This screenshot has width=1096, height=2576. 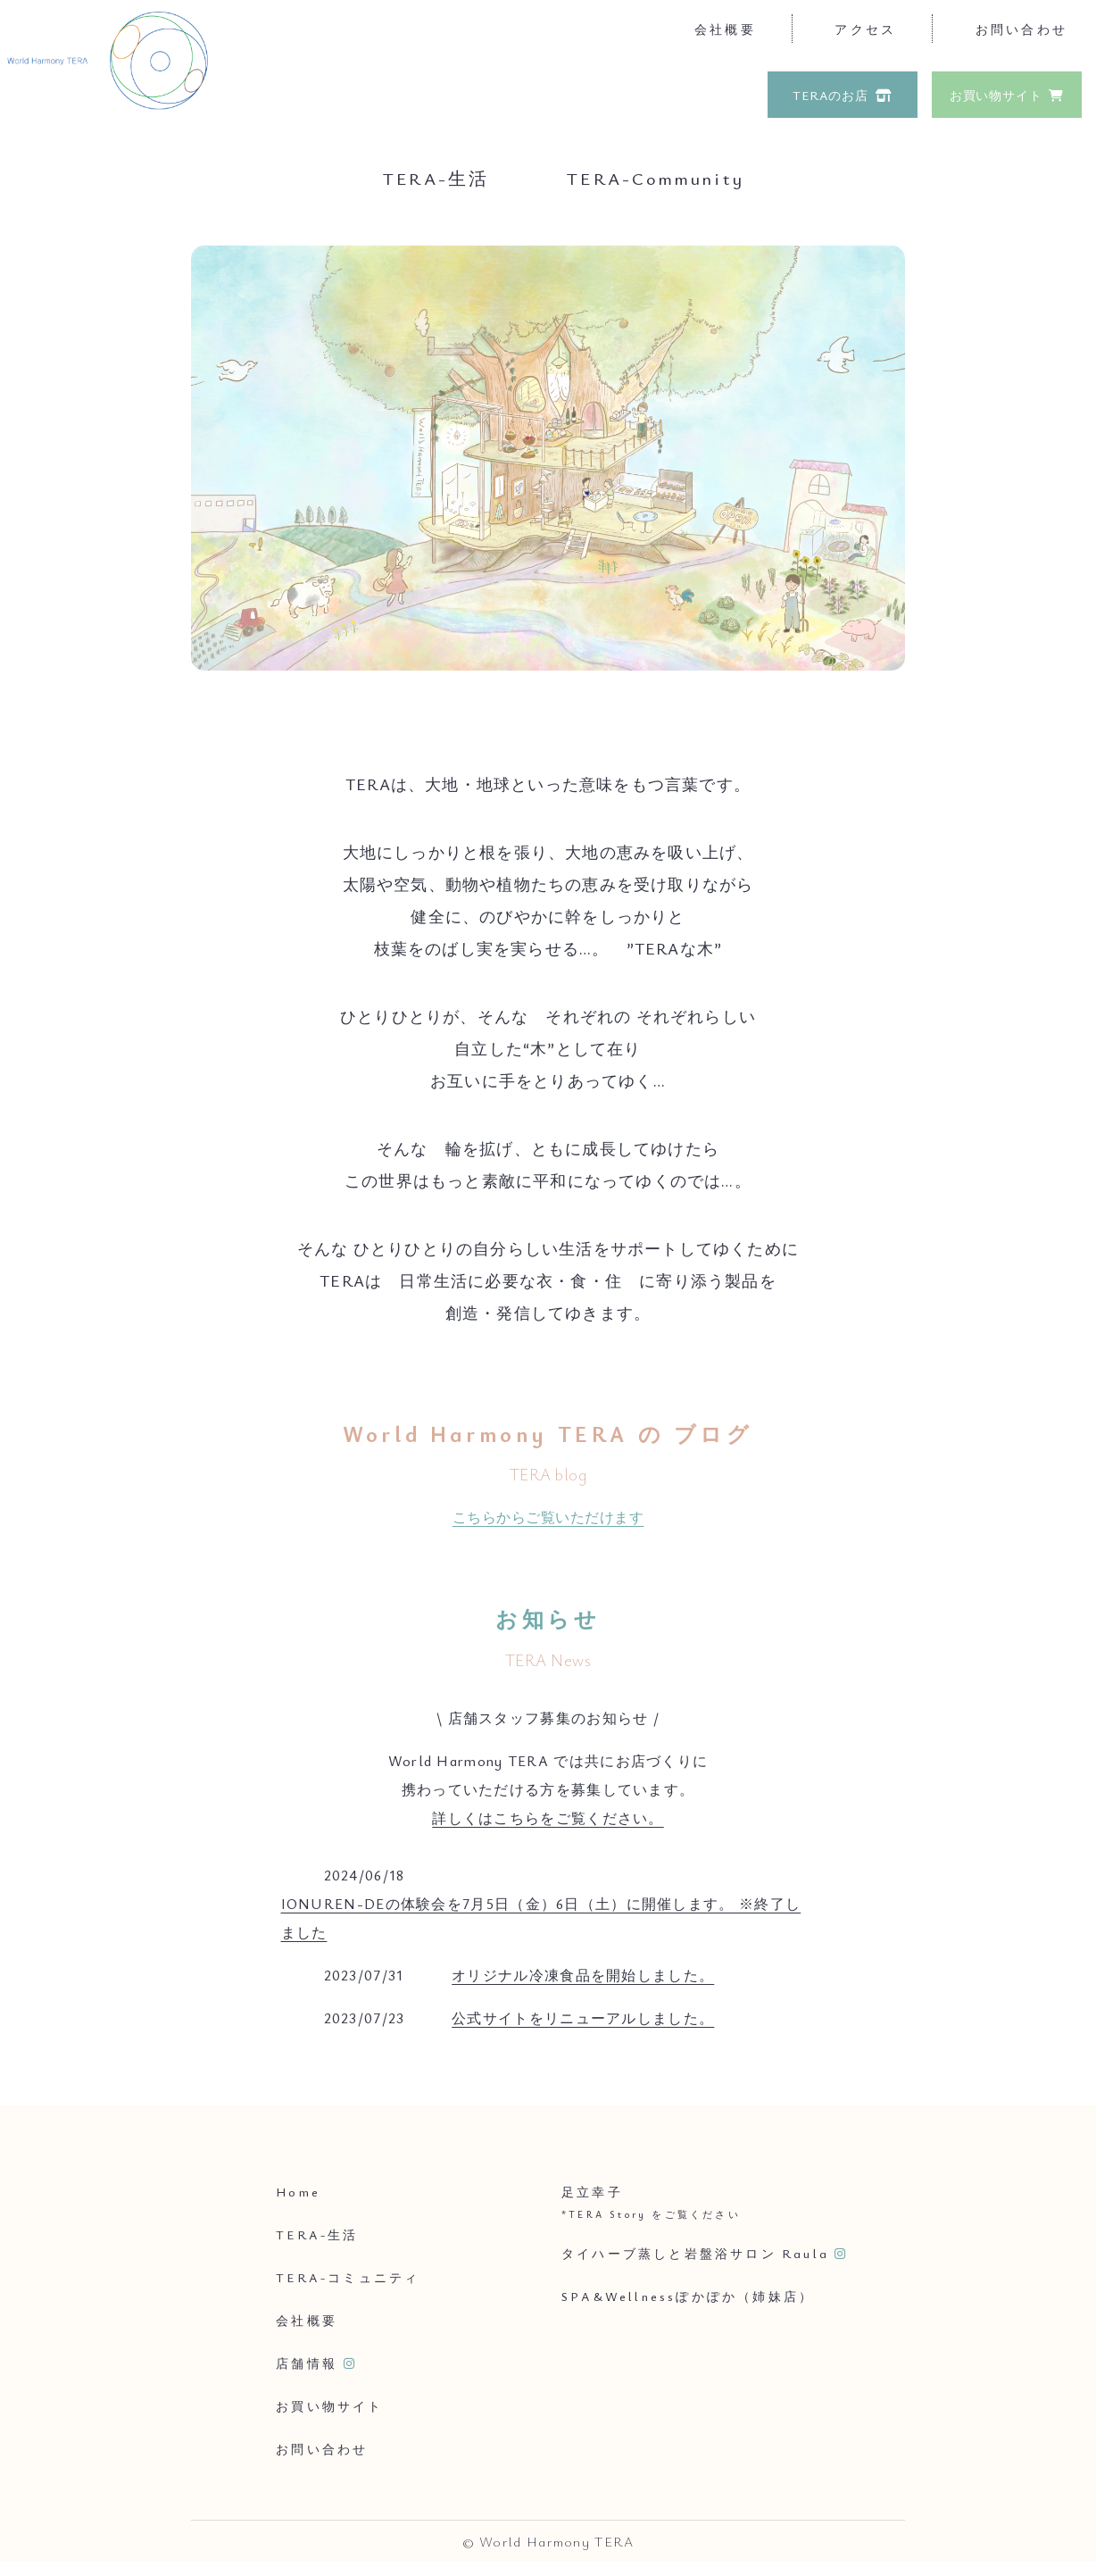 I want to click on TERA-Community, so click(x=655, y=178).